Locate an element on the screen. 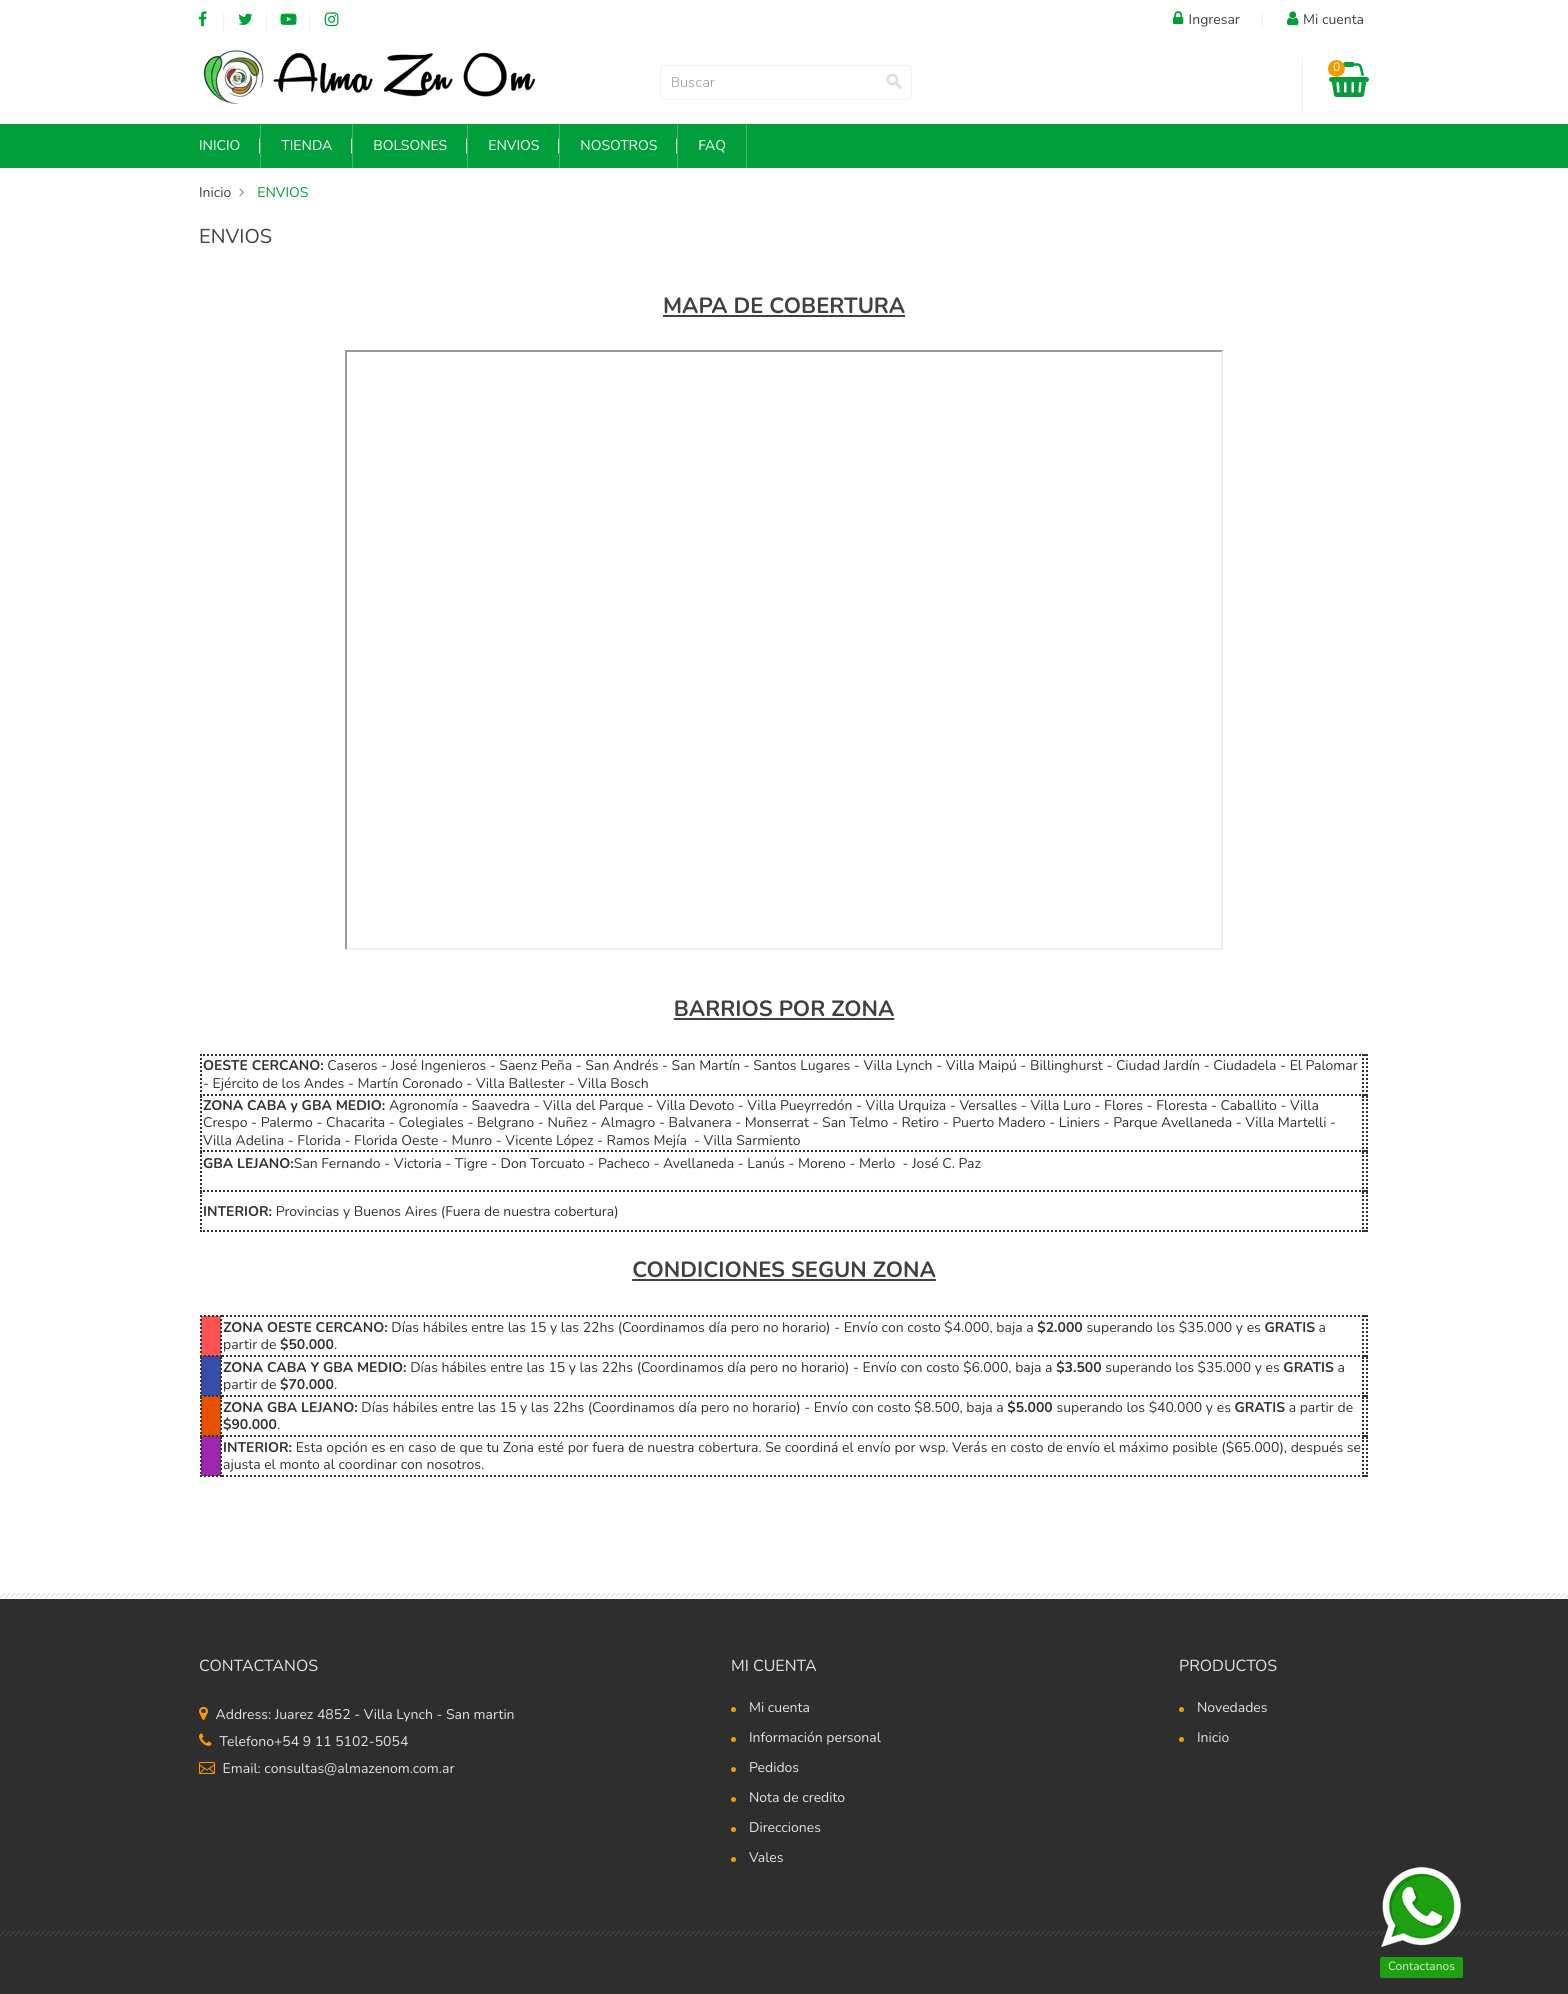  Tienda is located at coordinates (306, 145).